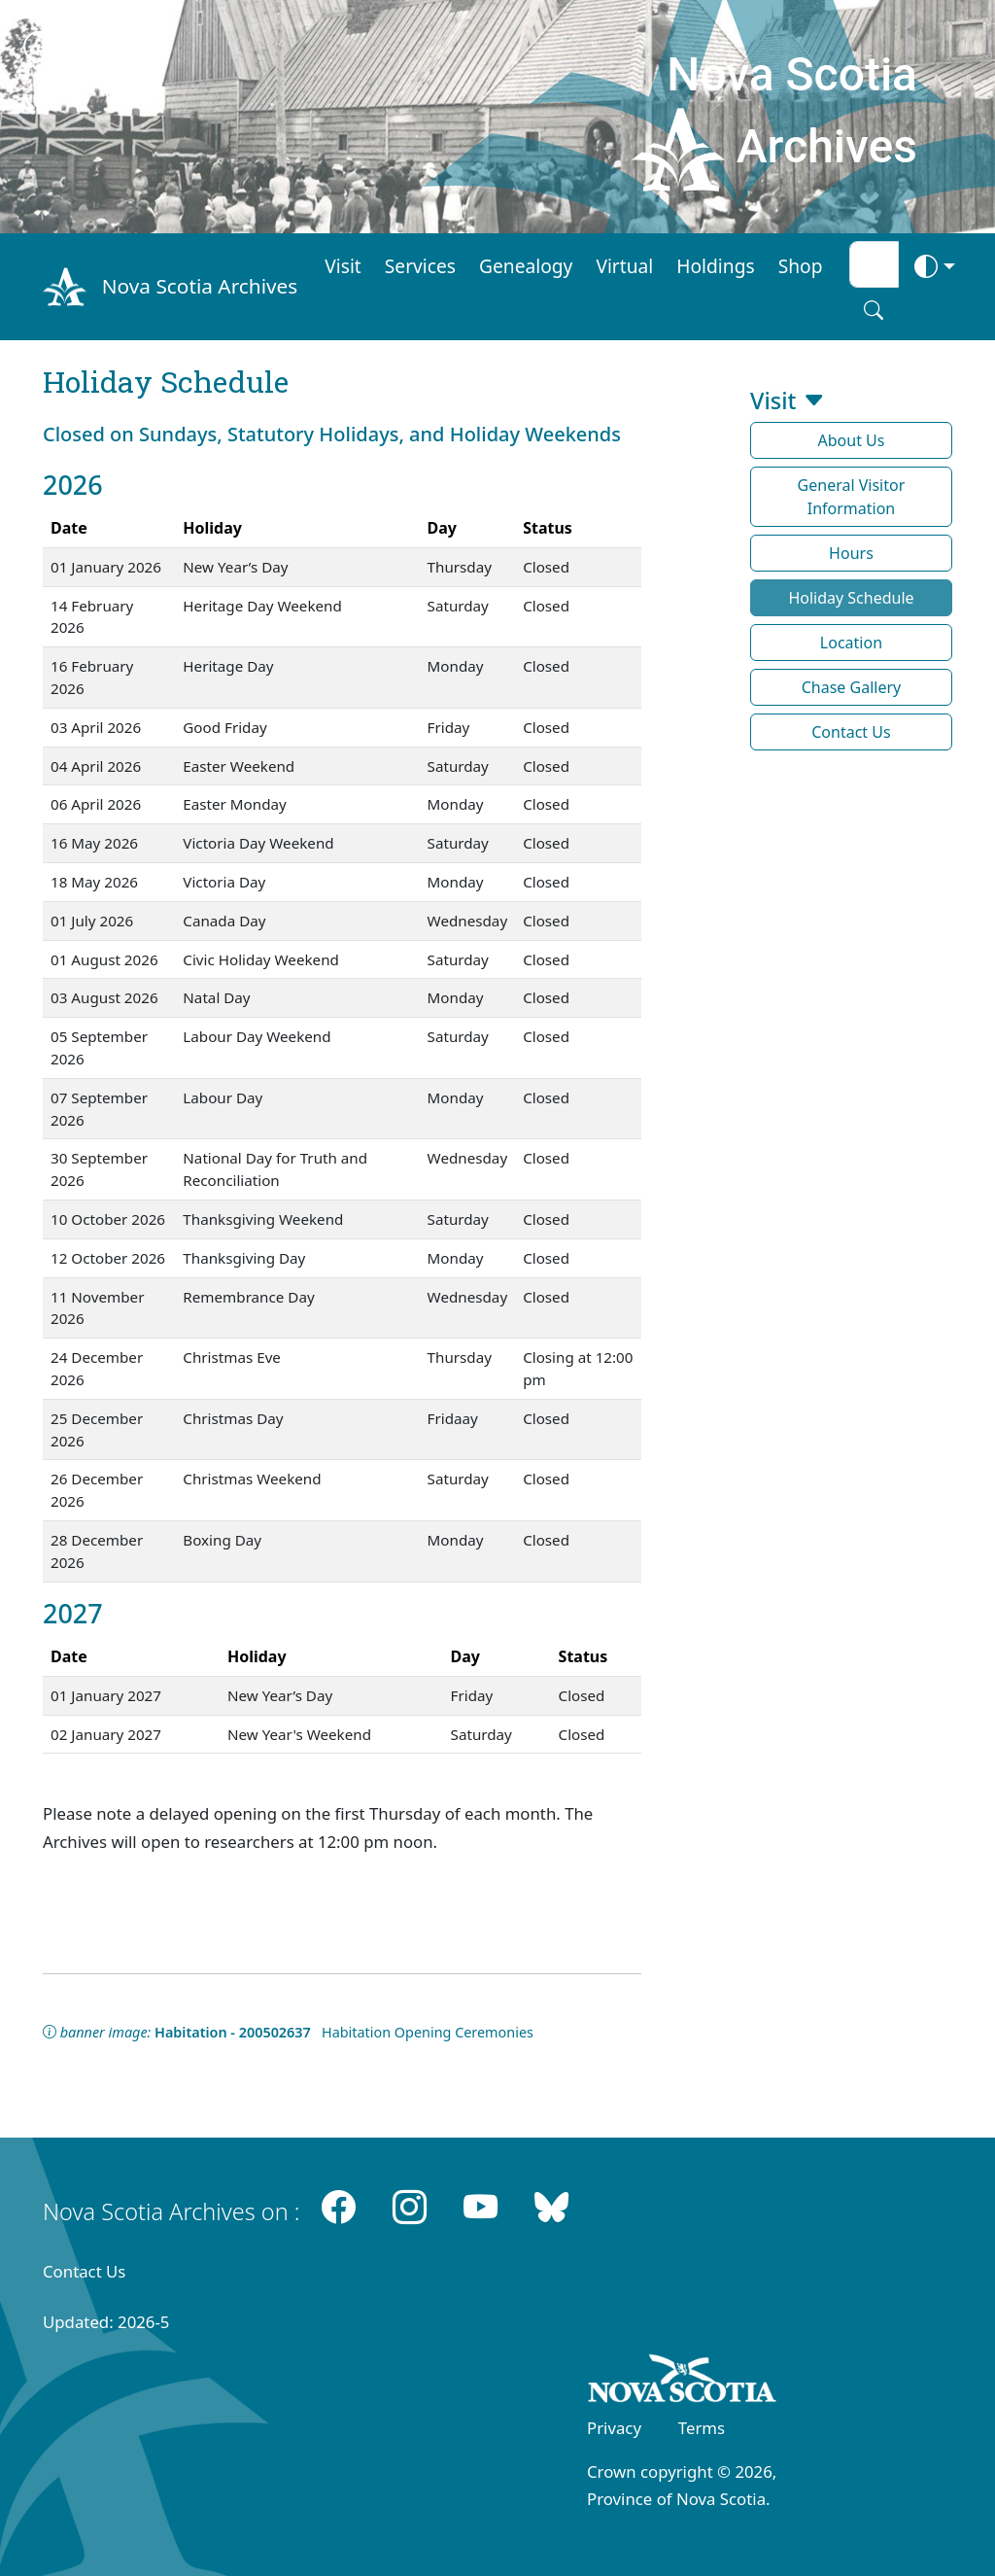 Image resolution: width=995 pixels, height=2576 pixels. Describe the element at coordinates (852, 687) in the screenshot. I see `Chase Gallery [button]` at that location.